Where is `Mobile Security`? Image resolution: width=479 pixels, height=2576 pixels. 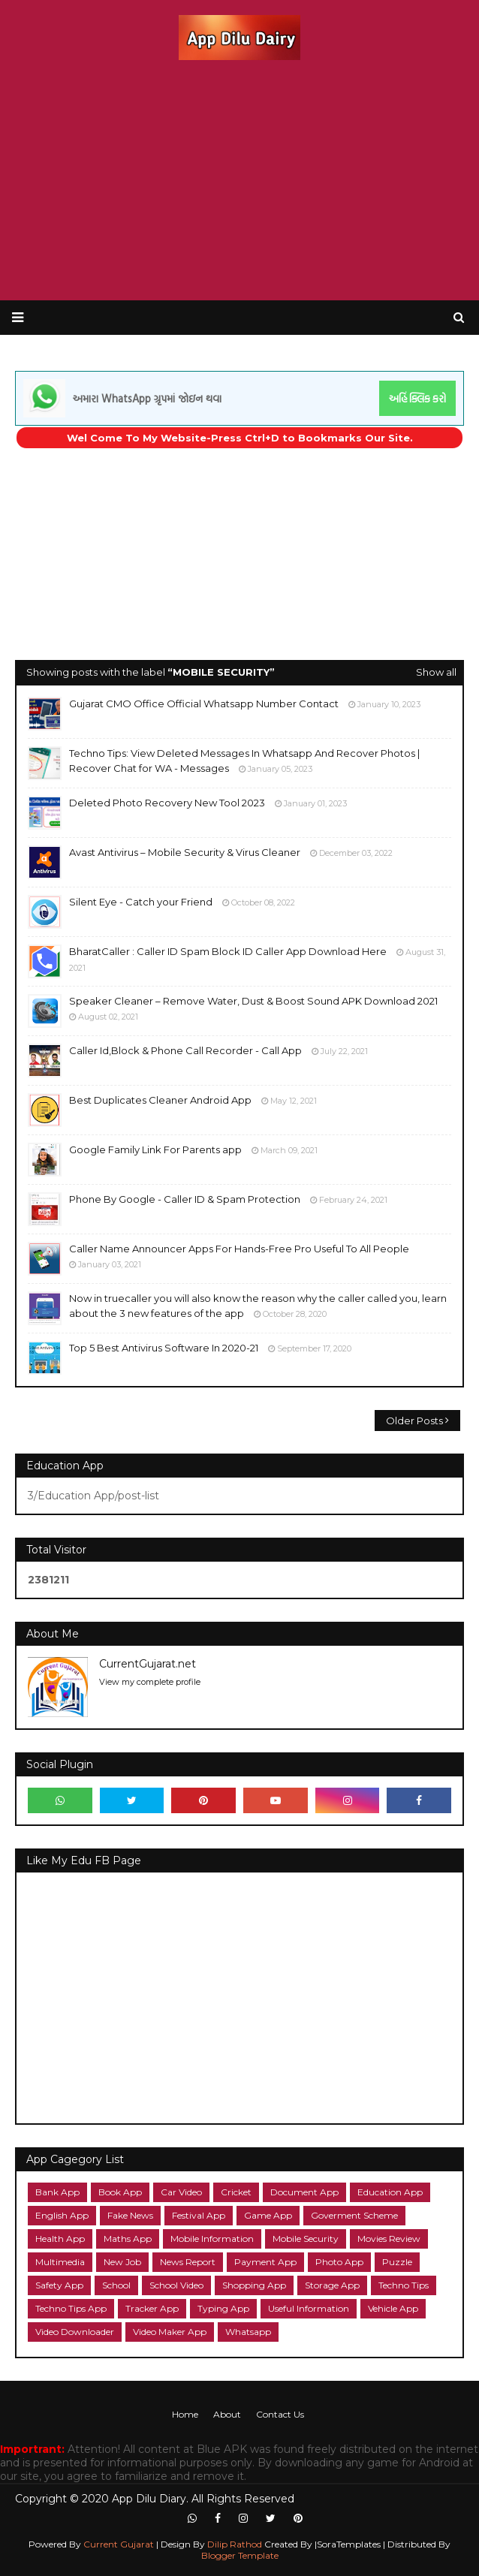
Mobile Security is located at coordinates (306, 2238).